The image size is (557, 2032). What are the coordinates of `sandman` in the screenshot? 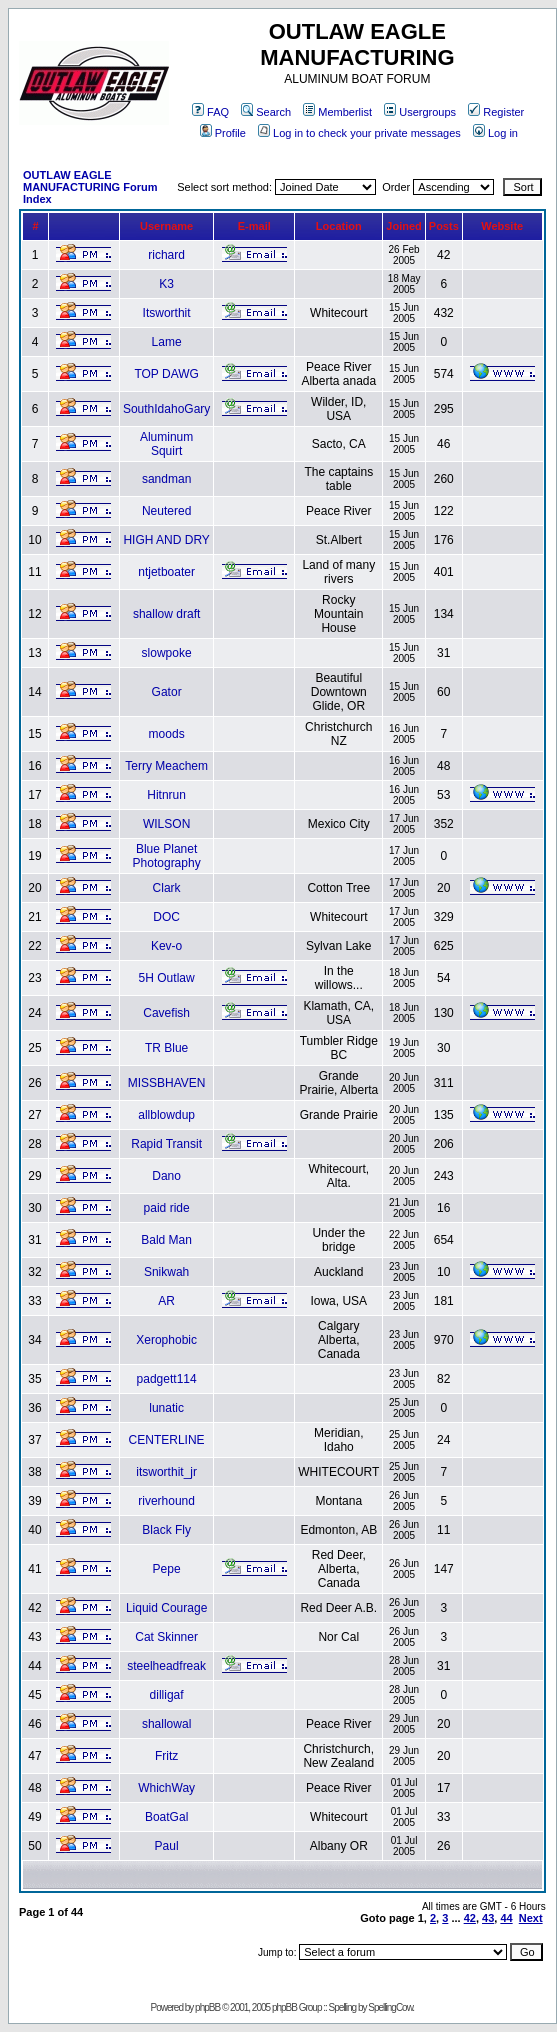 It's located at (166, 479).